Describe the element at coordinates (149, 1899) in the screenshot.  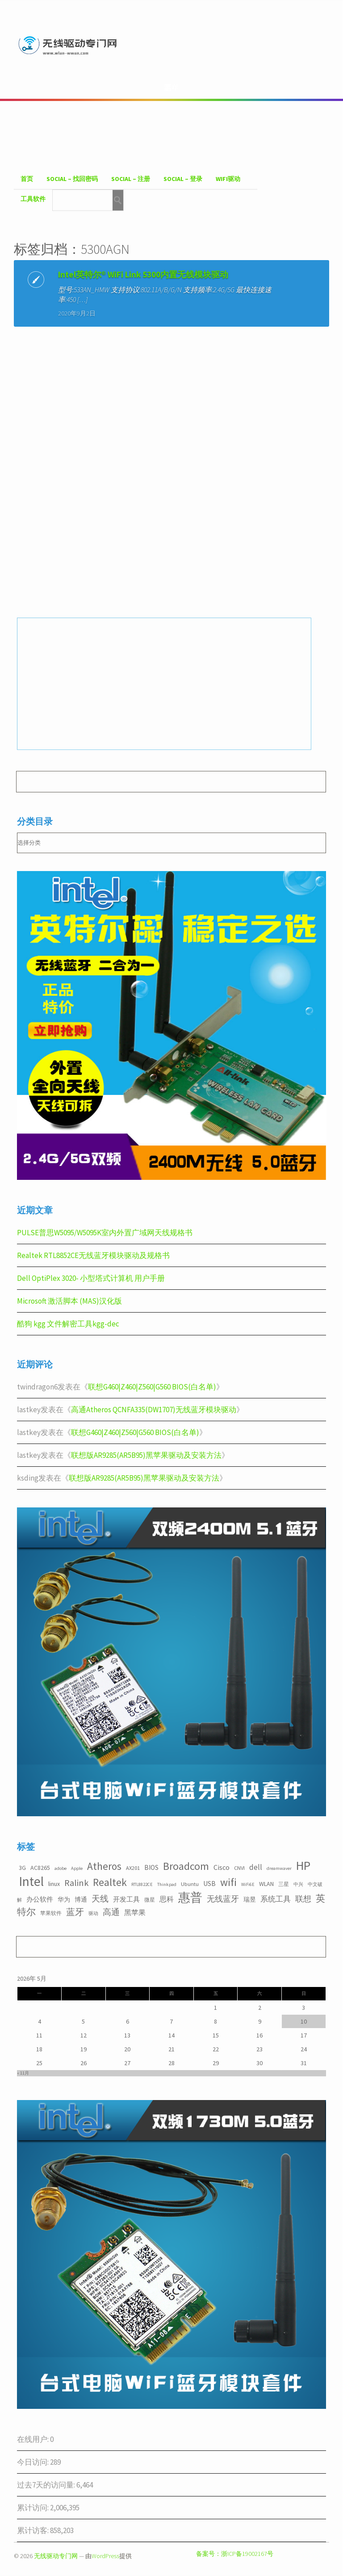
I see `微星 [微星 (3个项目)]` at that location.